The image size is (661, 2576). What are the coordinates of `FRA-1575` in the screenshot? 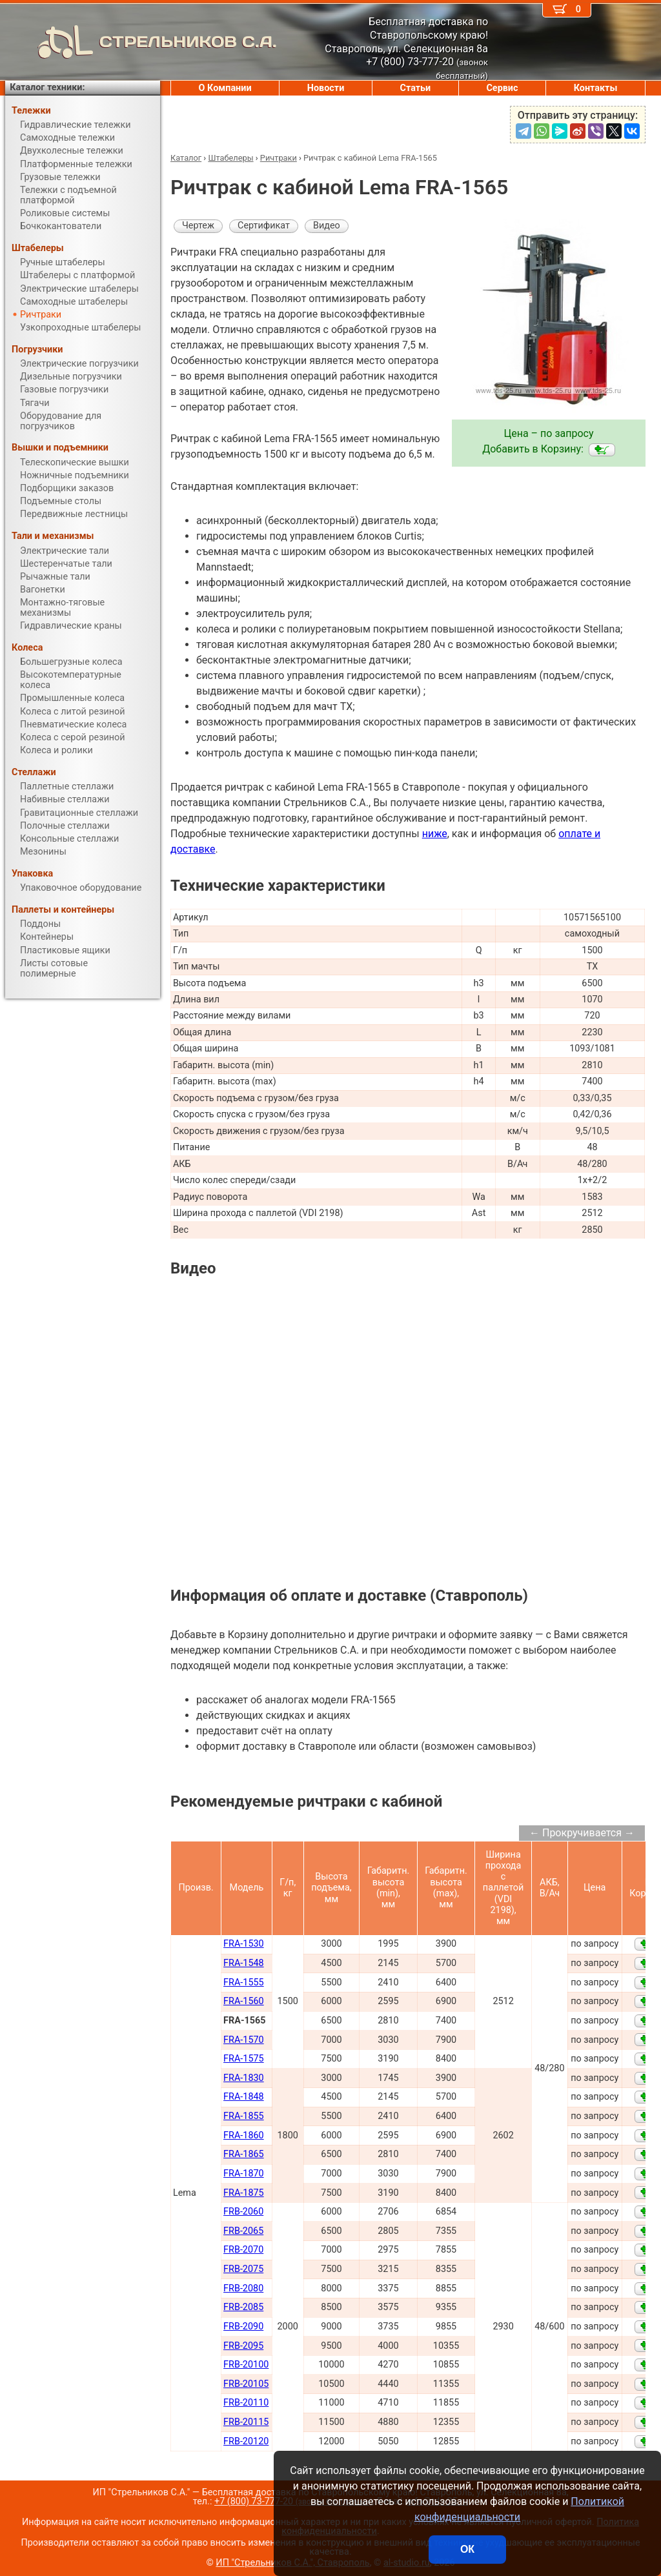 It's located at (243, 2058).